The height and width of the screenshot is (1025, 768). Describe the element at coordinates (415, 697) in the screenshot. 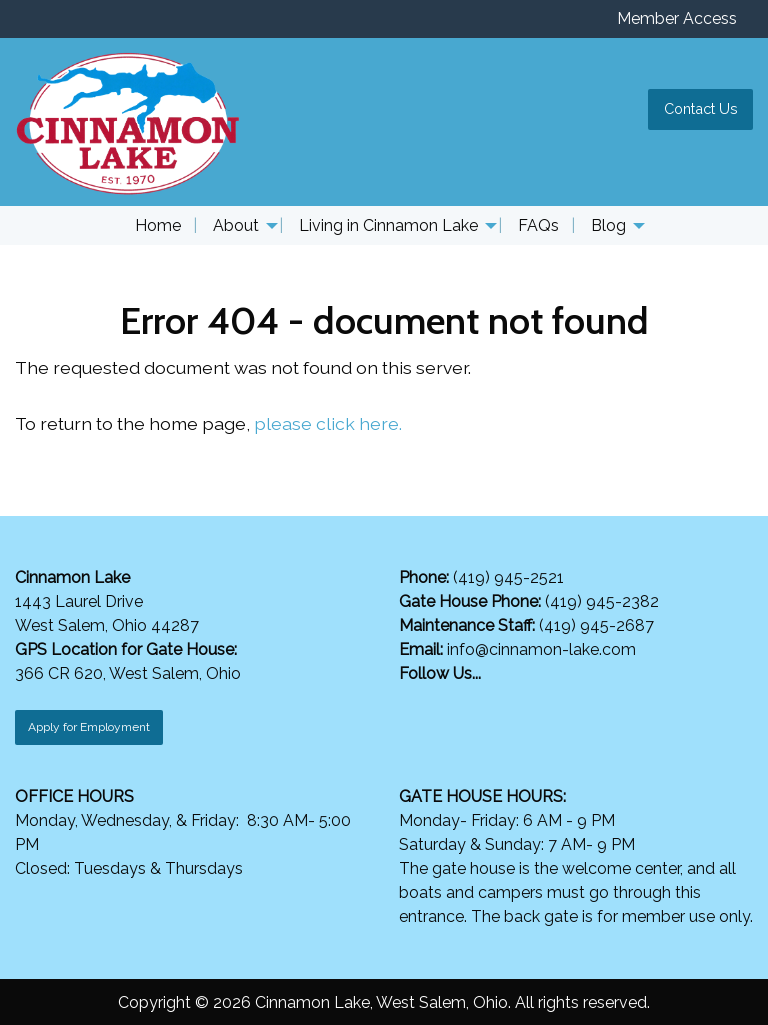

I see `[Visit Our Facebook]` at that location.